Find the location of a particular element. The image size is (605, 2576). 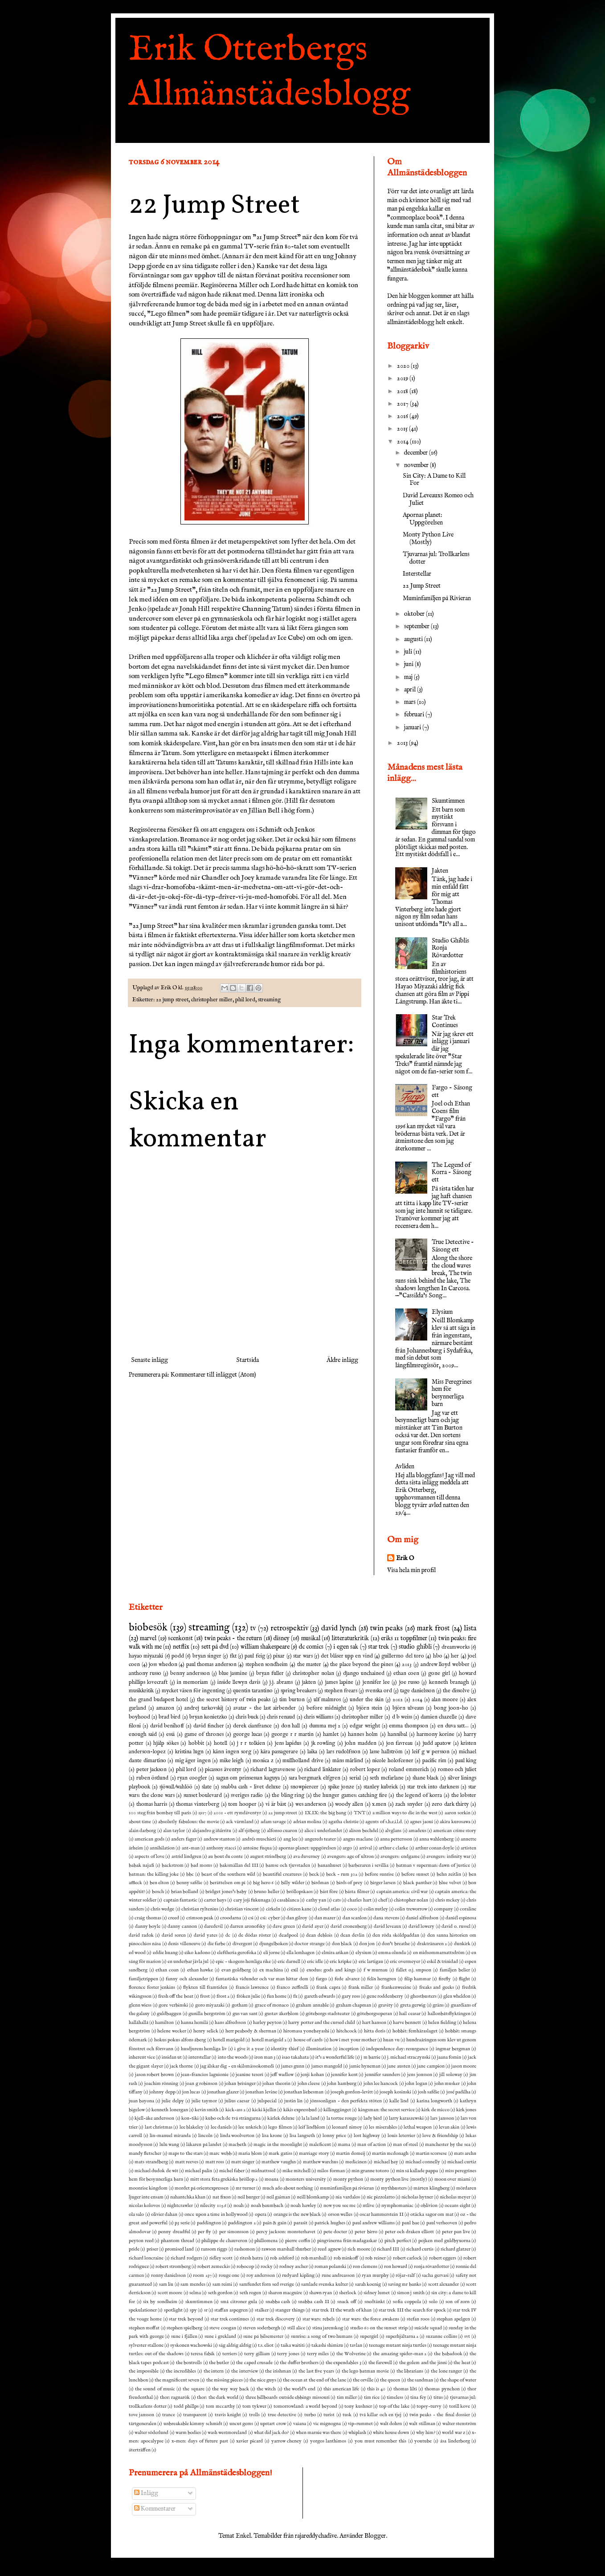

amazon is located at coordinates (165, 1708).